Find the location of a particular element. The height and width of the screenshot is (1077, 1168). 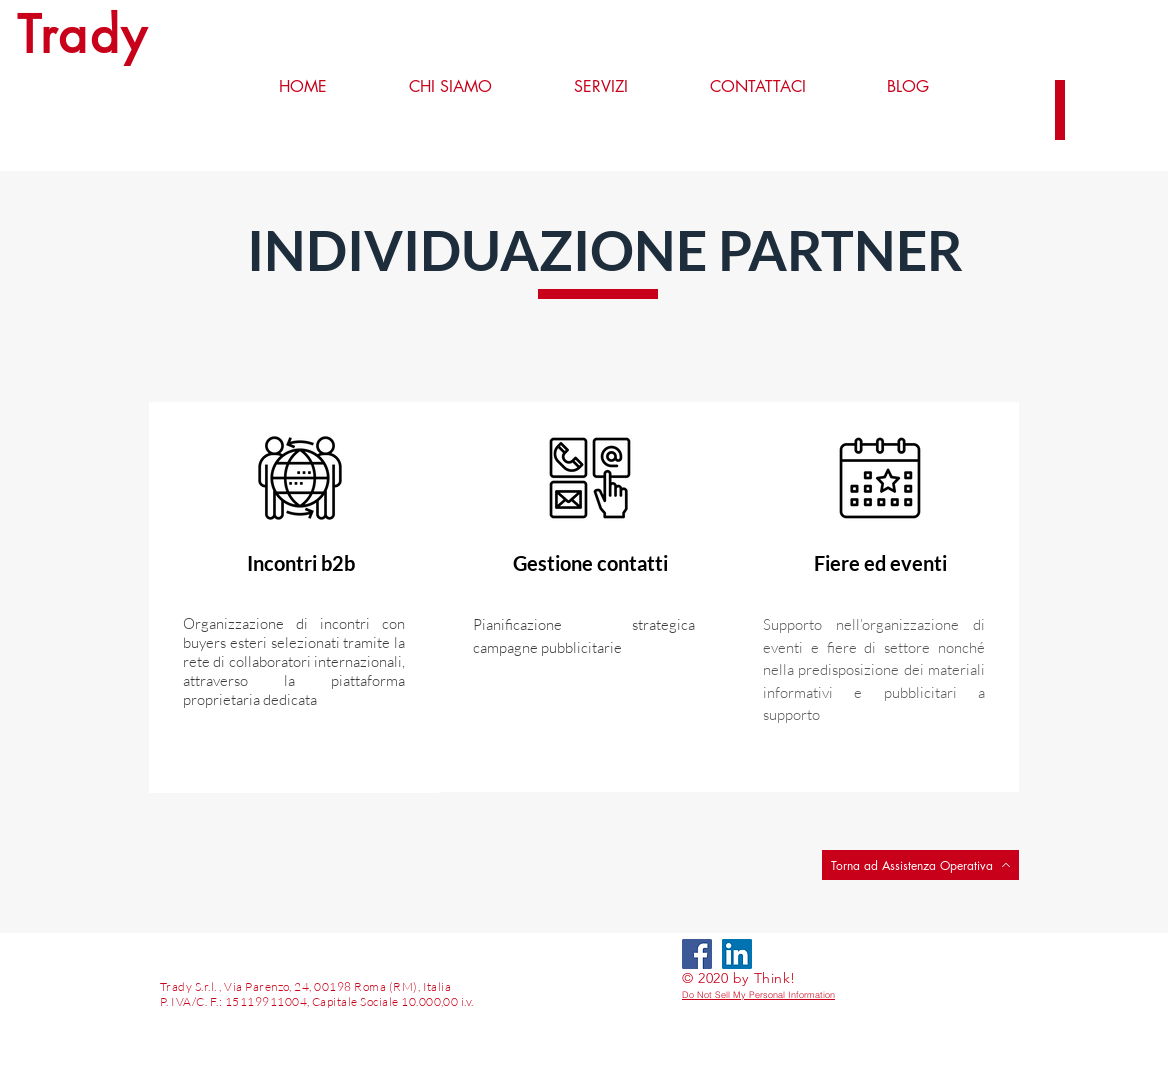

[Torna ad Assistenza Operativa] is located at coordinates (920, 865).